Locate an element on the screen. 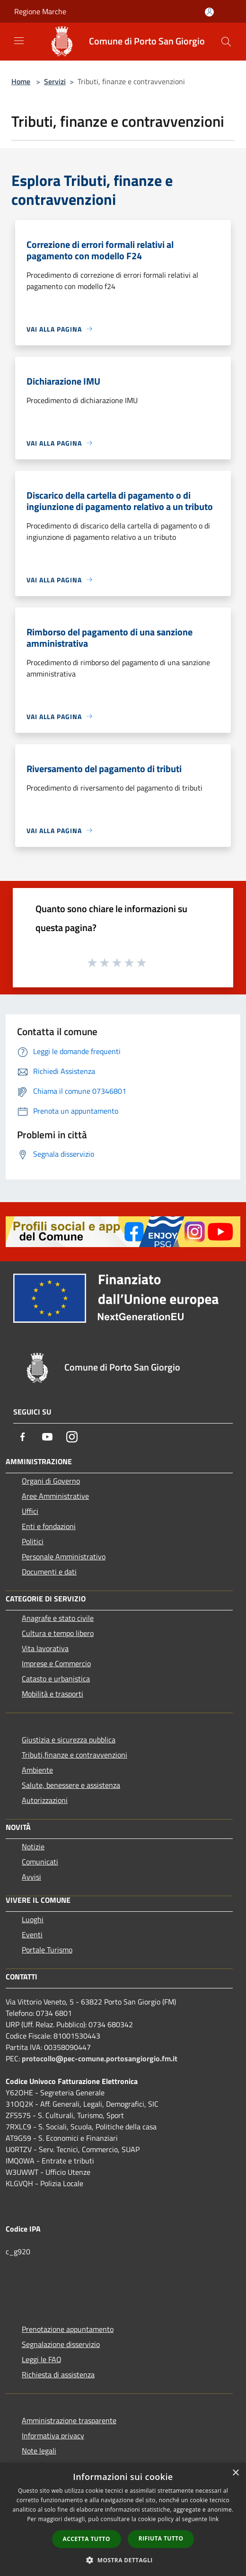 The image size is (246, 2576). Mobilità e trasporti is located at coordinates (52, 1693).